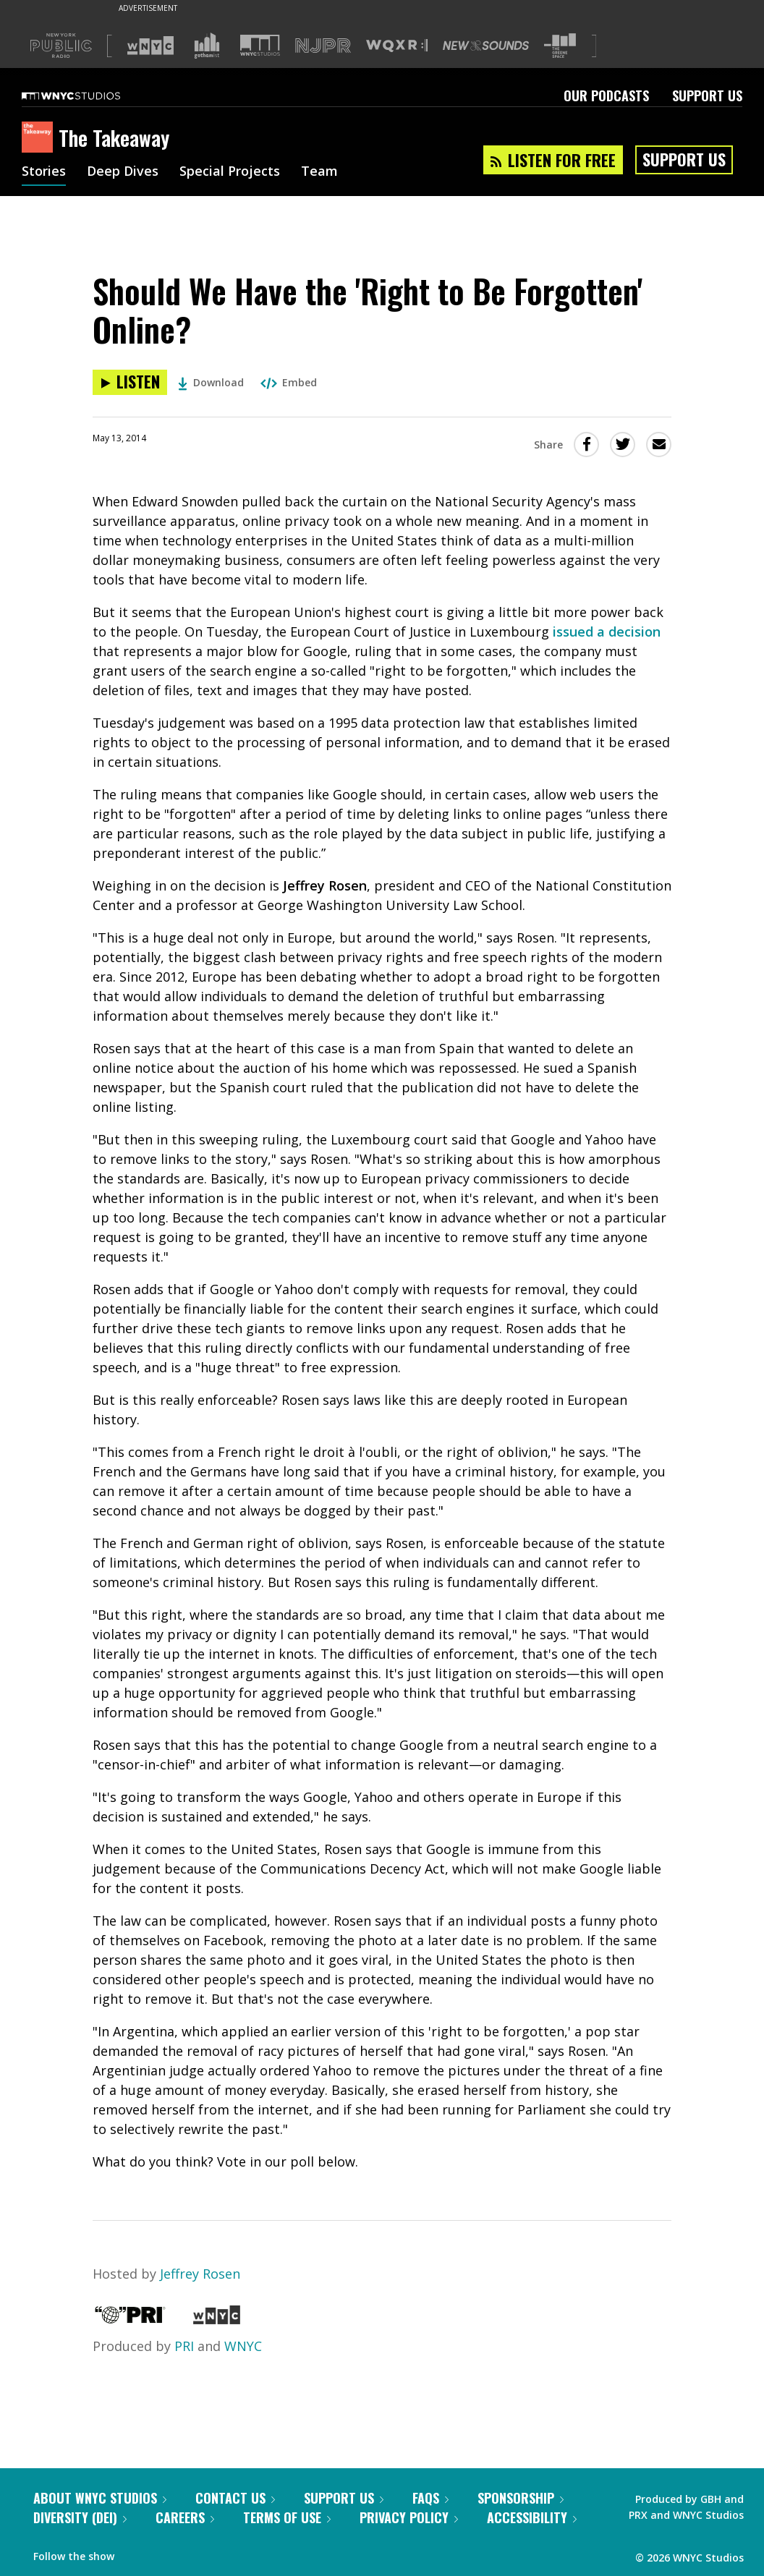 The width and height of the screenshot is (764, 2576). I want to click on Accessibility, so click(532, 2517).